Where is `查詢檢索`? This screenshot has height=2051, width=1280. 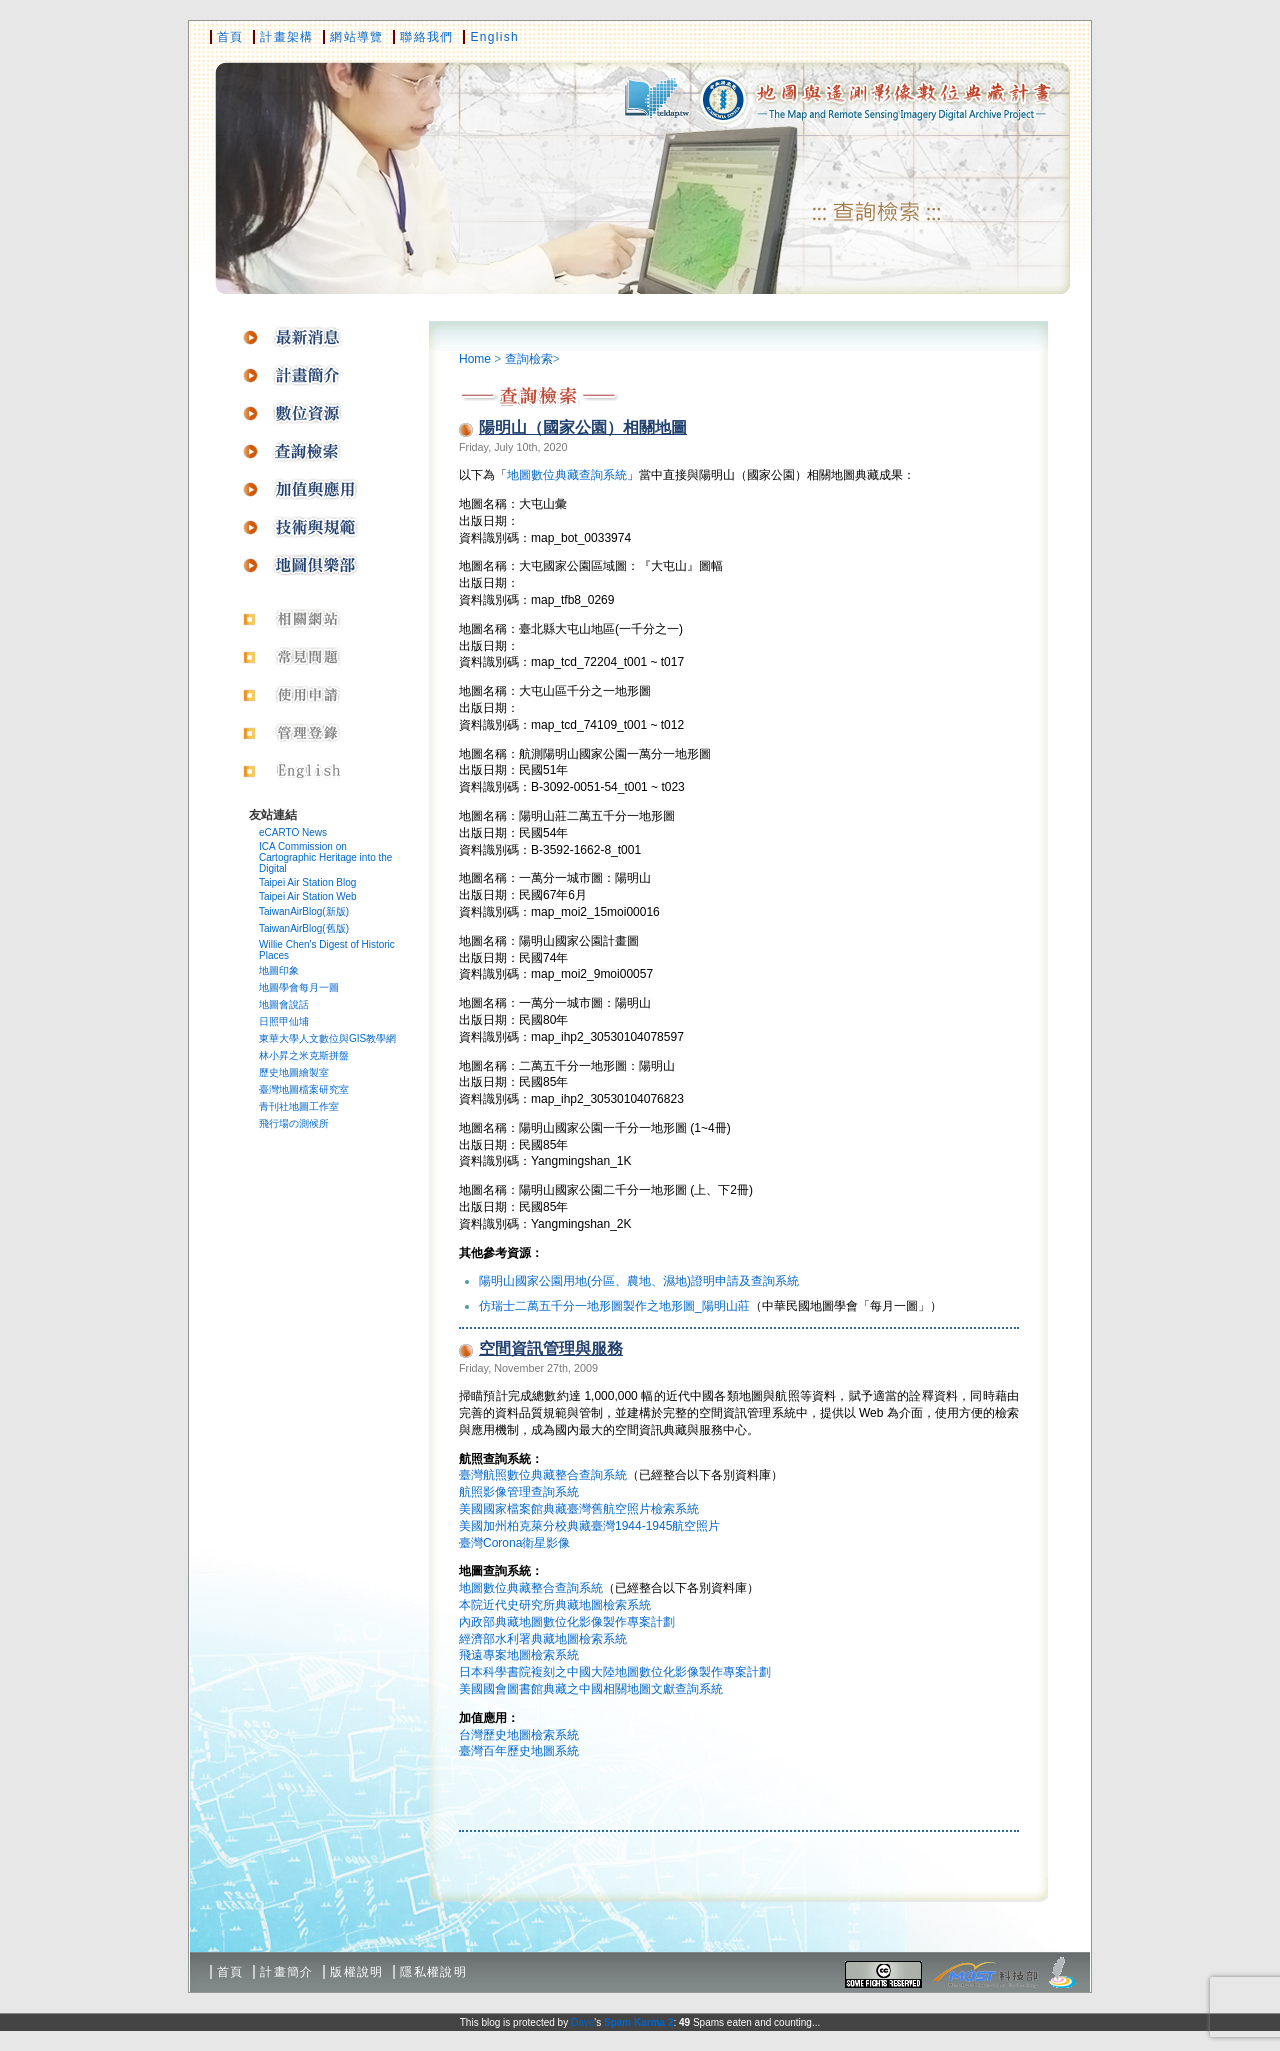 查詢檢索 is located at coordinates (529, 359).